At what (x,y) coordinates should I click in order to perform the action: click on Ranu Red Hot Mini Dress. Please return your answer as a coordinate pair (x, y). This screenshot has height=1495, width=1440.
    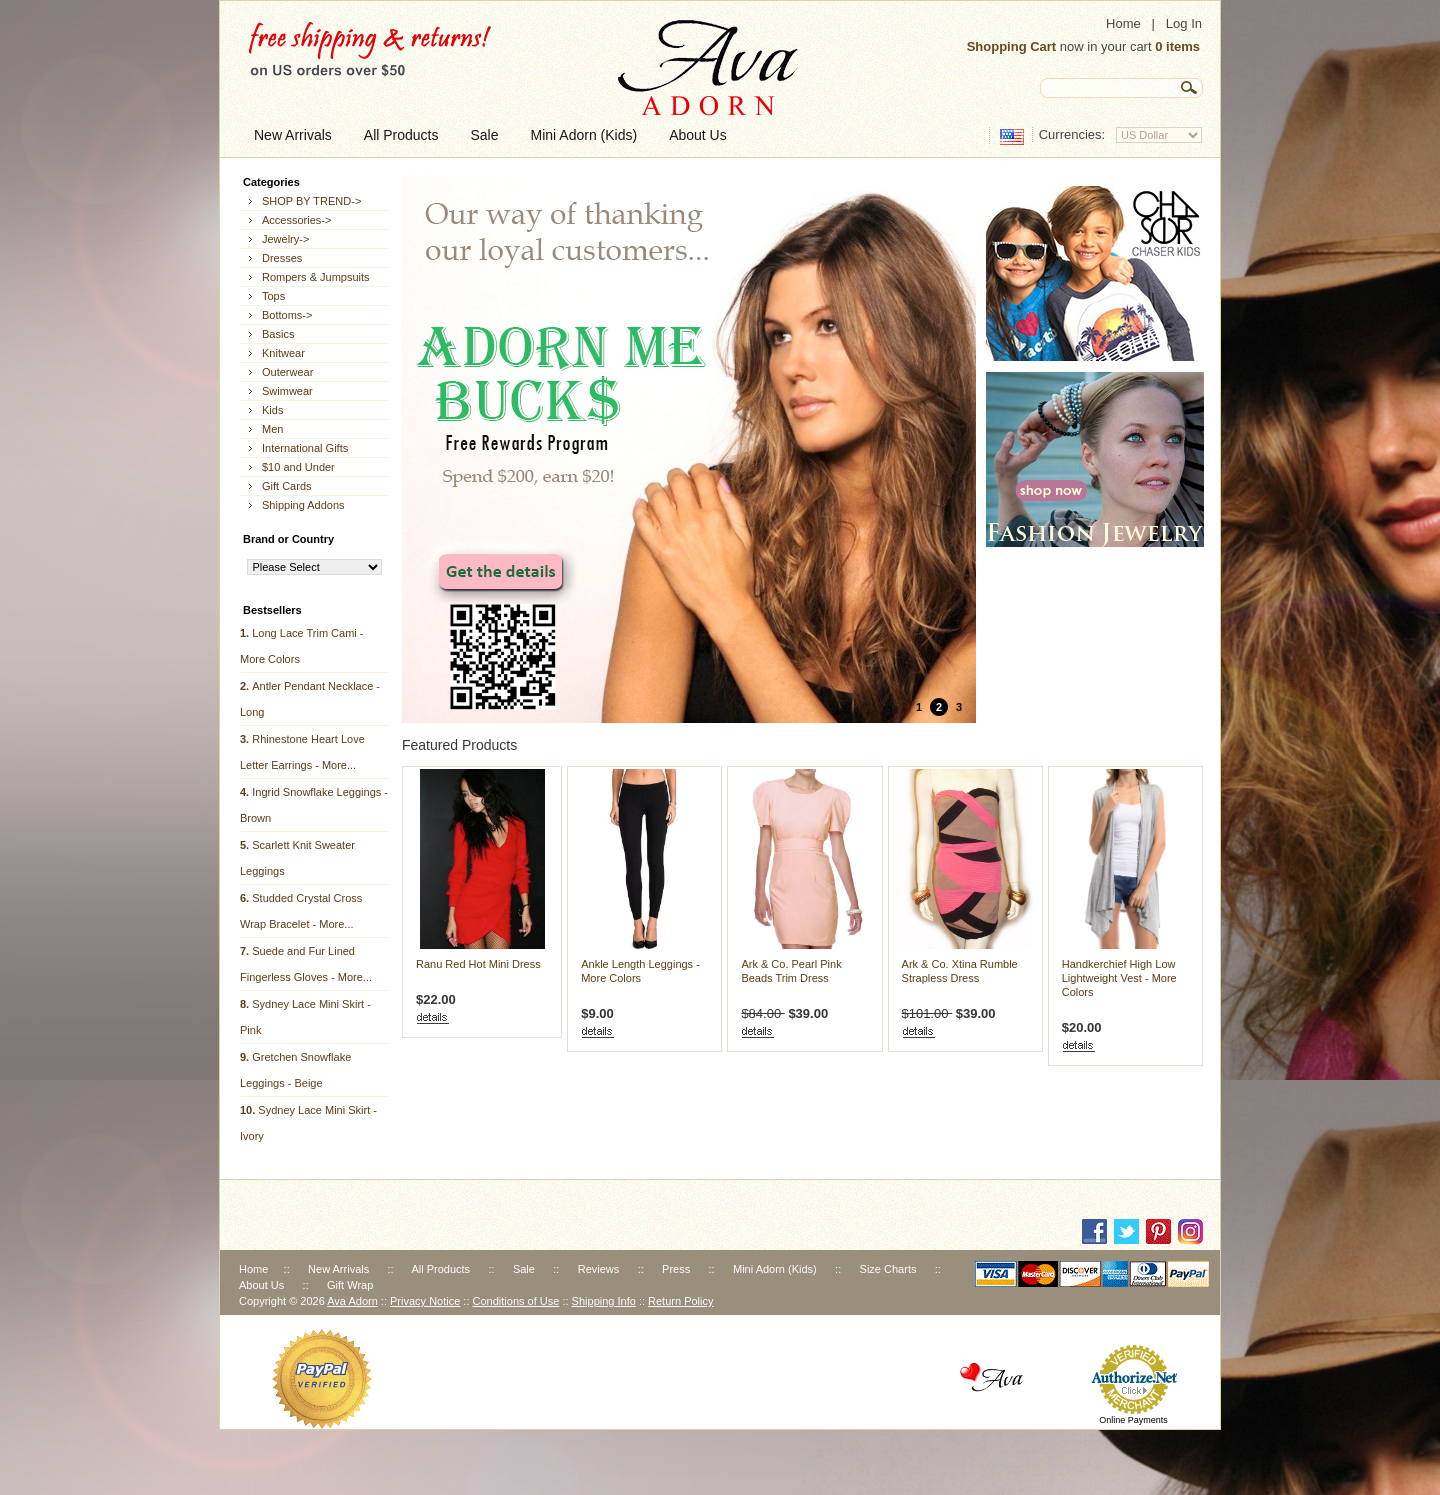
    Looking at the image, I should click on (478, 964).